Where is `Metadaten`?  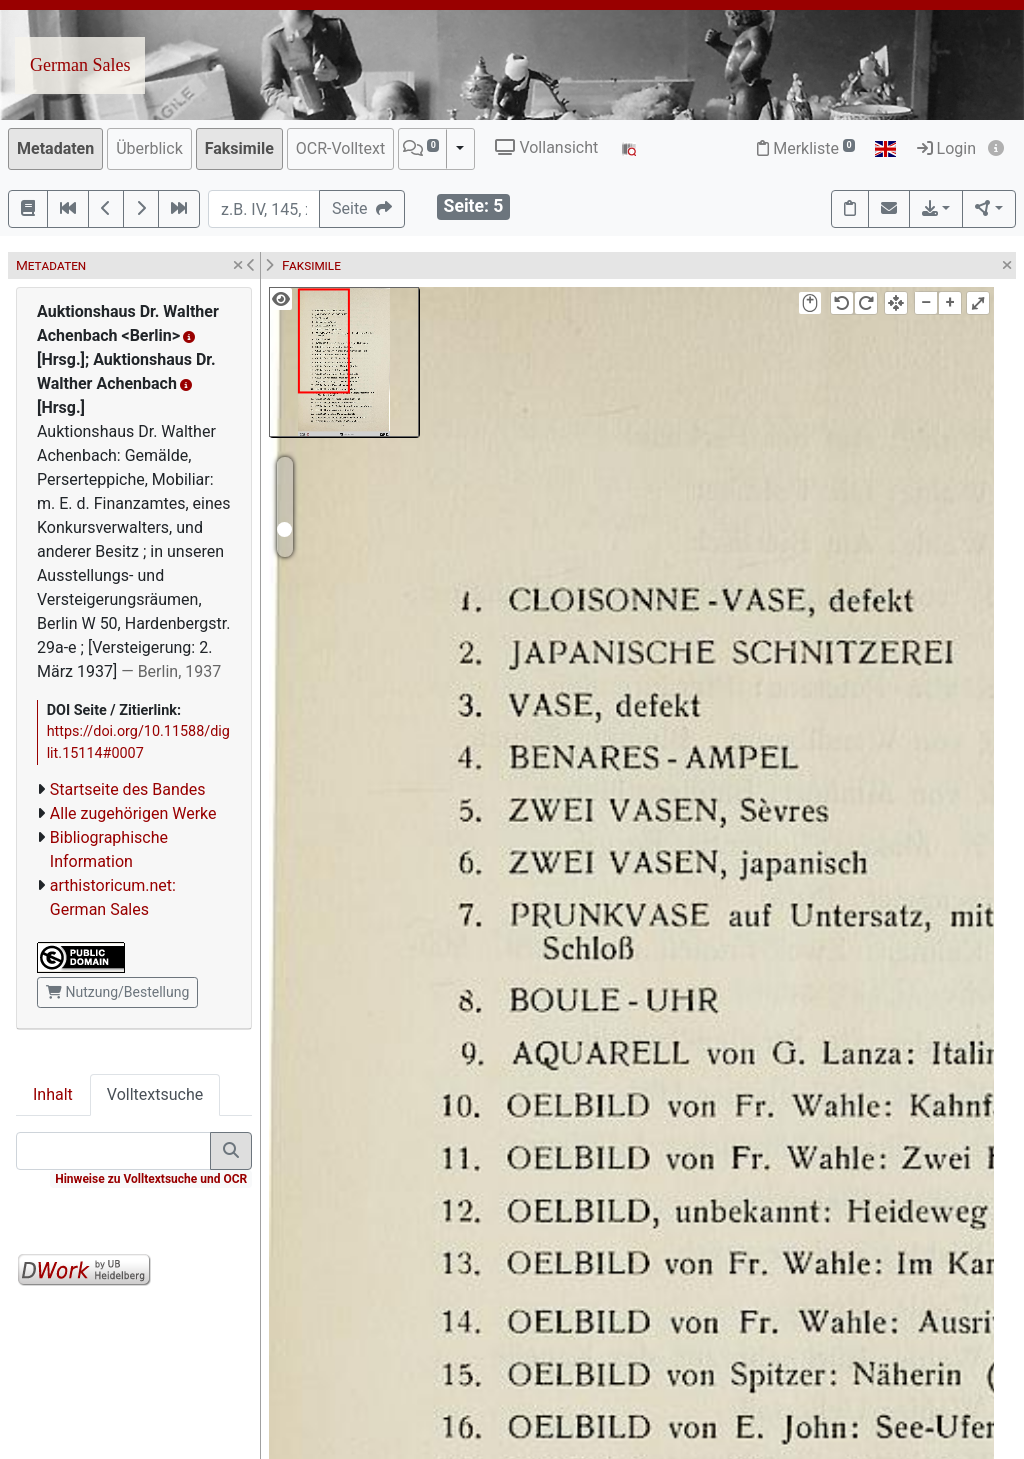 Metadaten is located at coordinates (55, 148).